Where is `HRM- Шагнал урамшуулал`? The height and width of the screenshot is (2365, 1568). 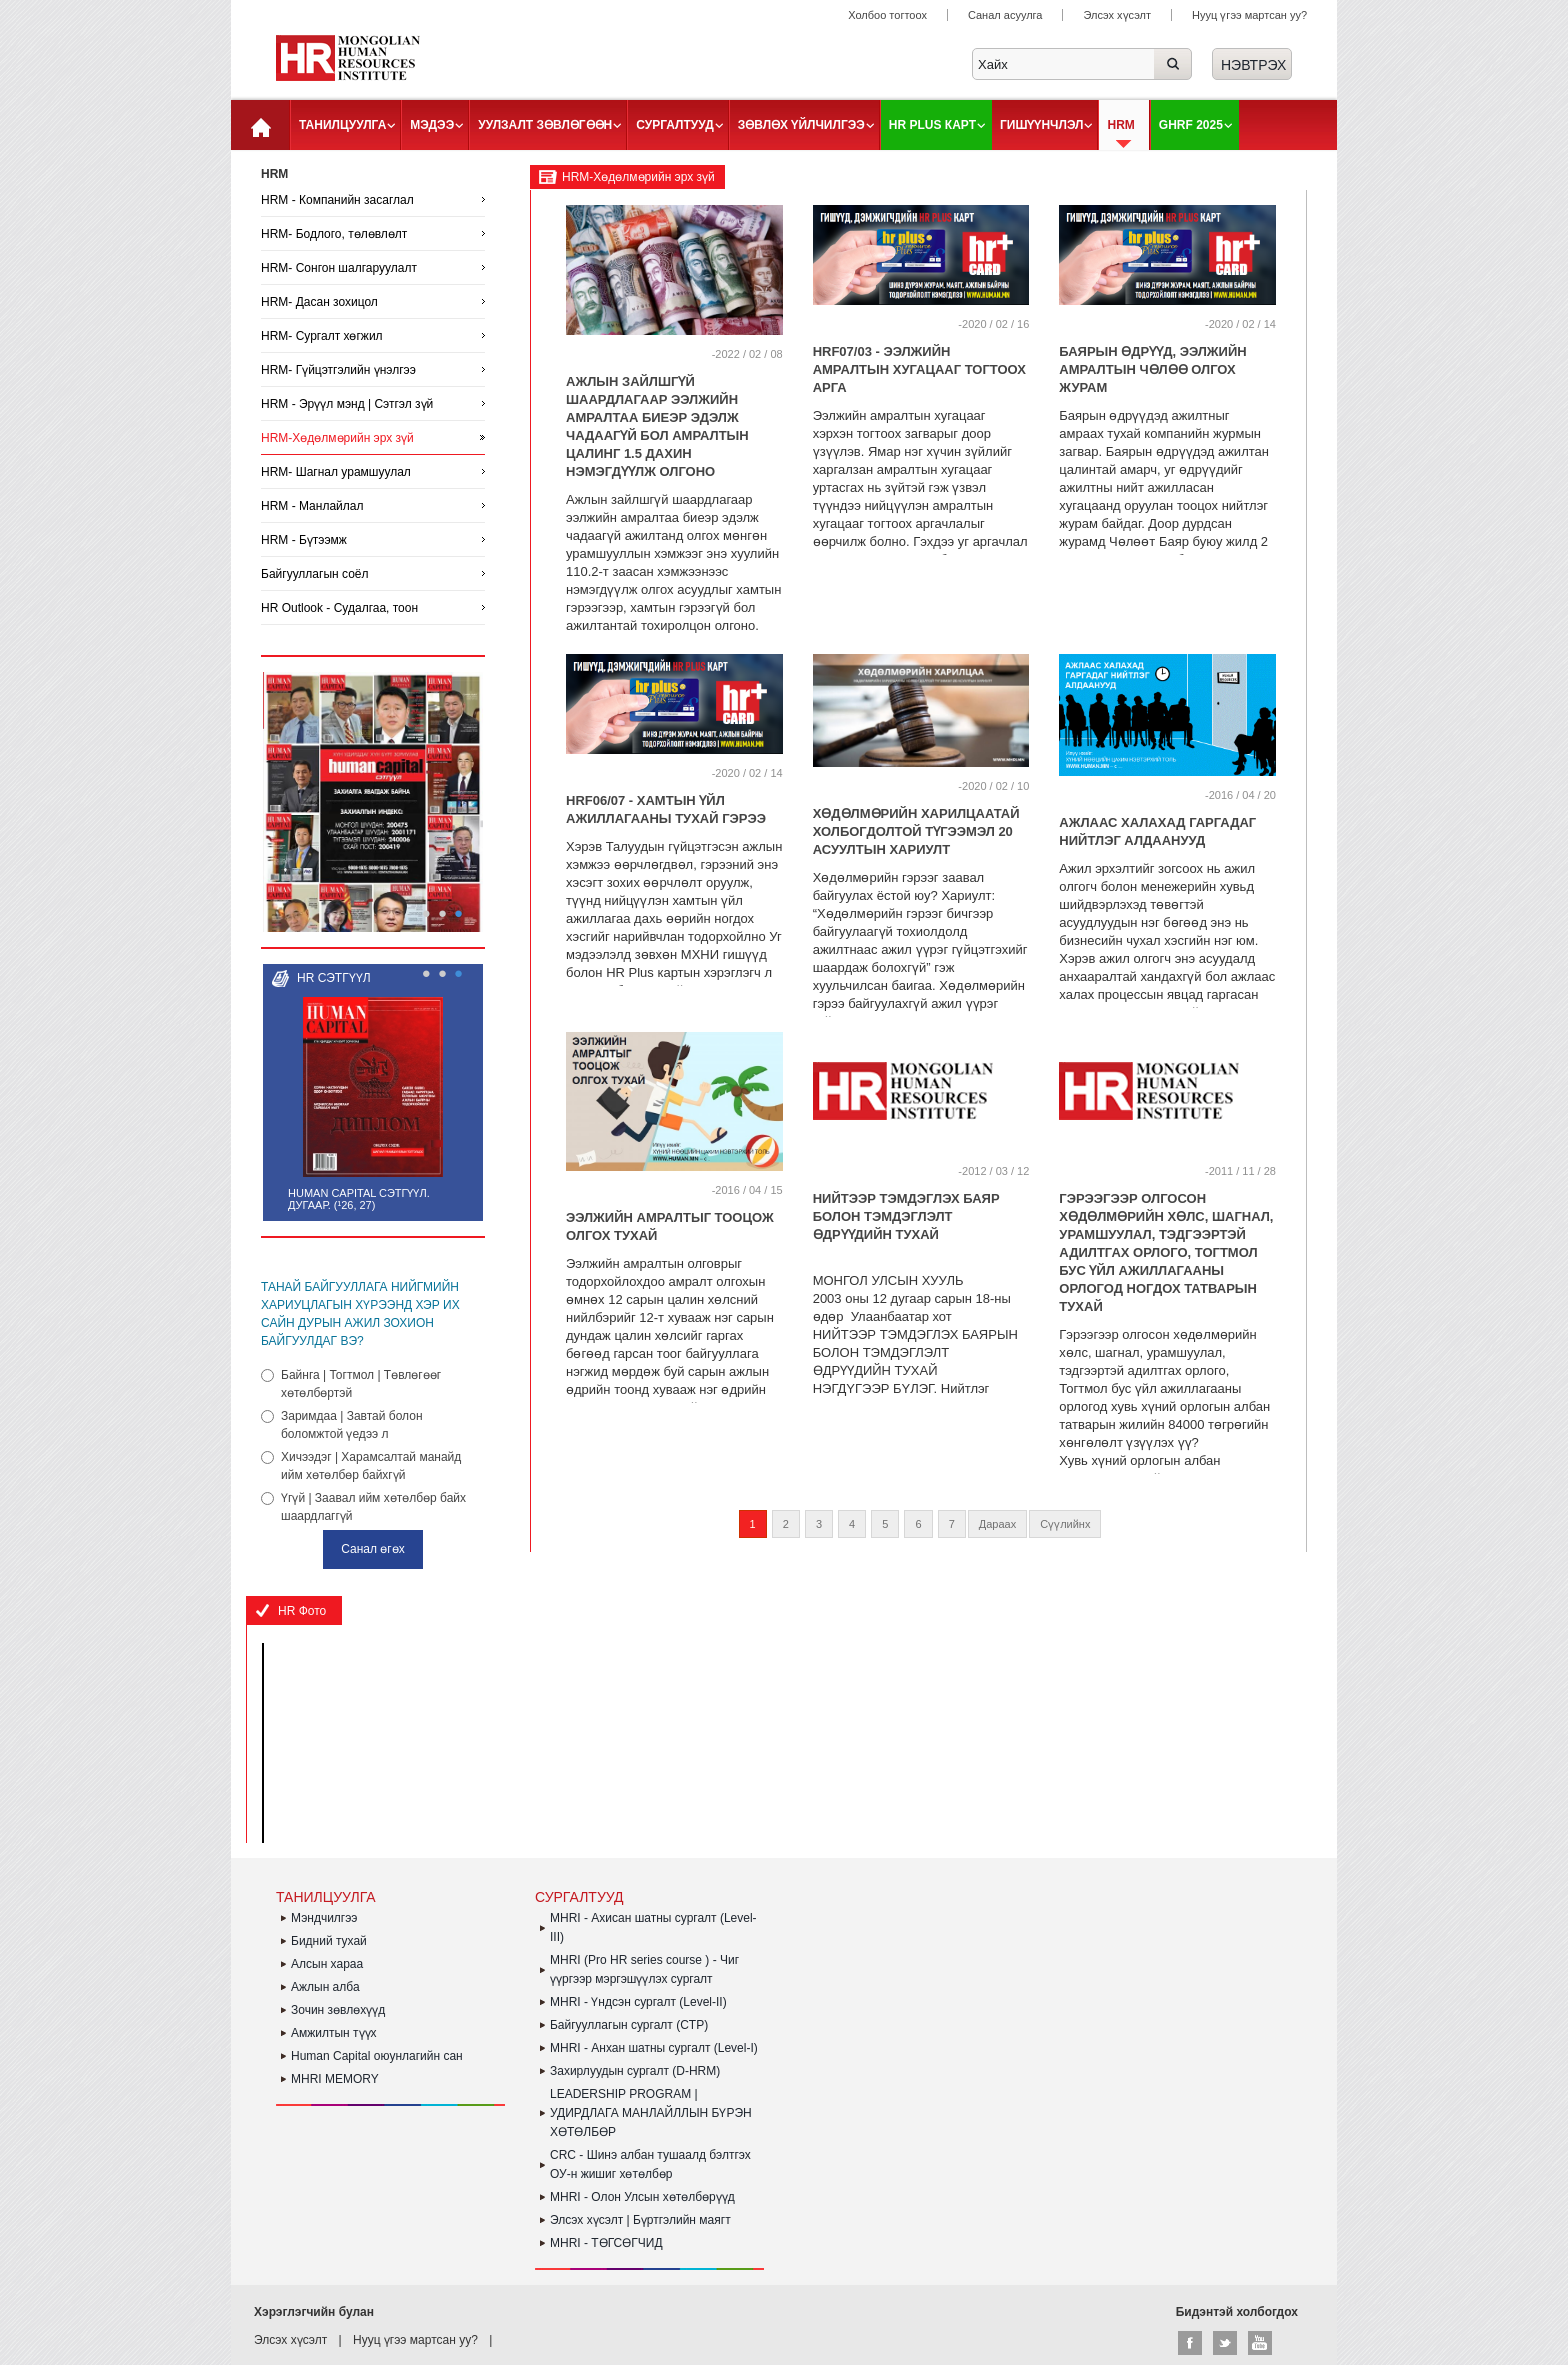
HRM- Шагнал урамшуулал is located at coordinates (336, 472).